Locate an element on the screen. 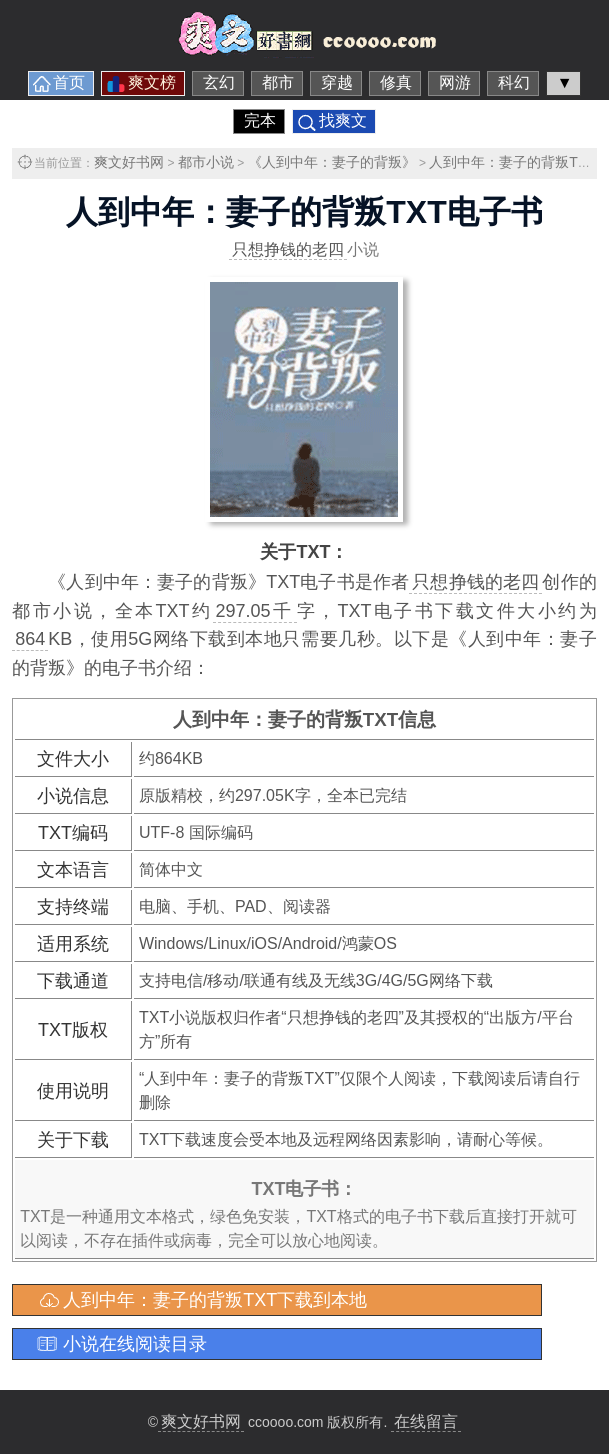  都市小说 is located at coordinates (206, 162).